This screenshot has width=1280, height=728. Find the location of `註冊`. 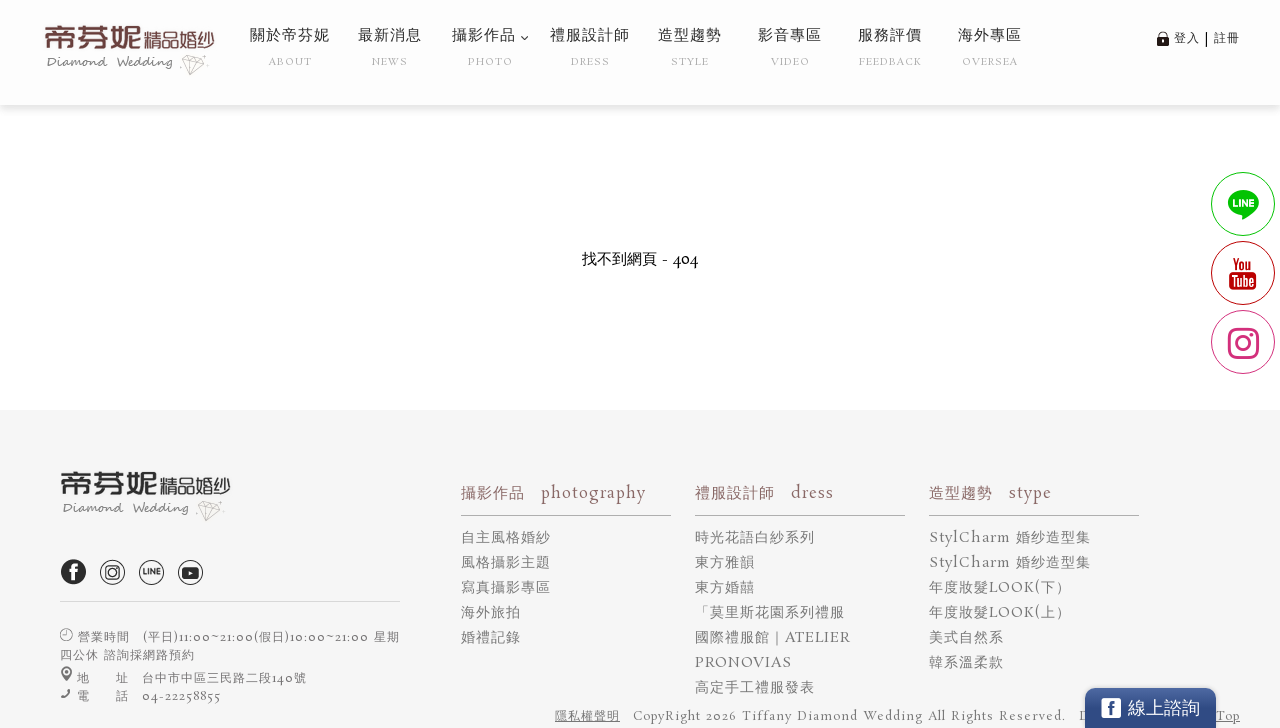

註冊 is located at coordinates (1227, 38).